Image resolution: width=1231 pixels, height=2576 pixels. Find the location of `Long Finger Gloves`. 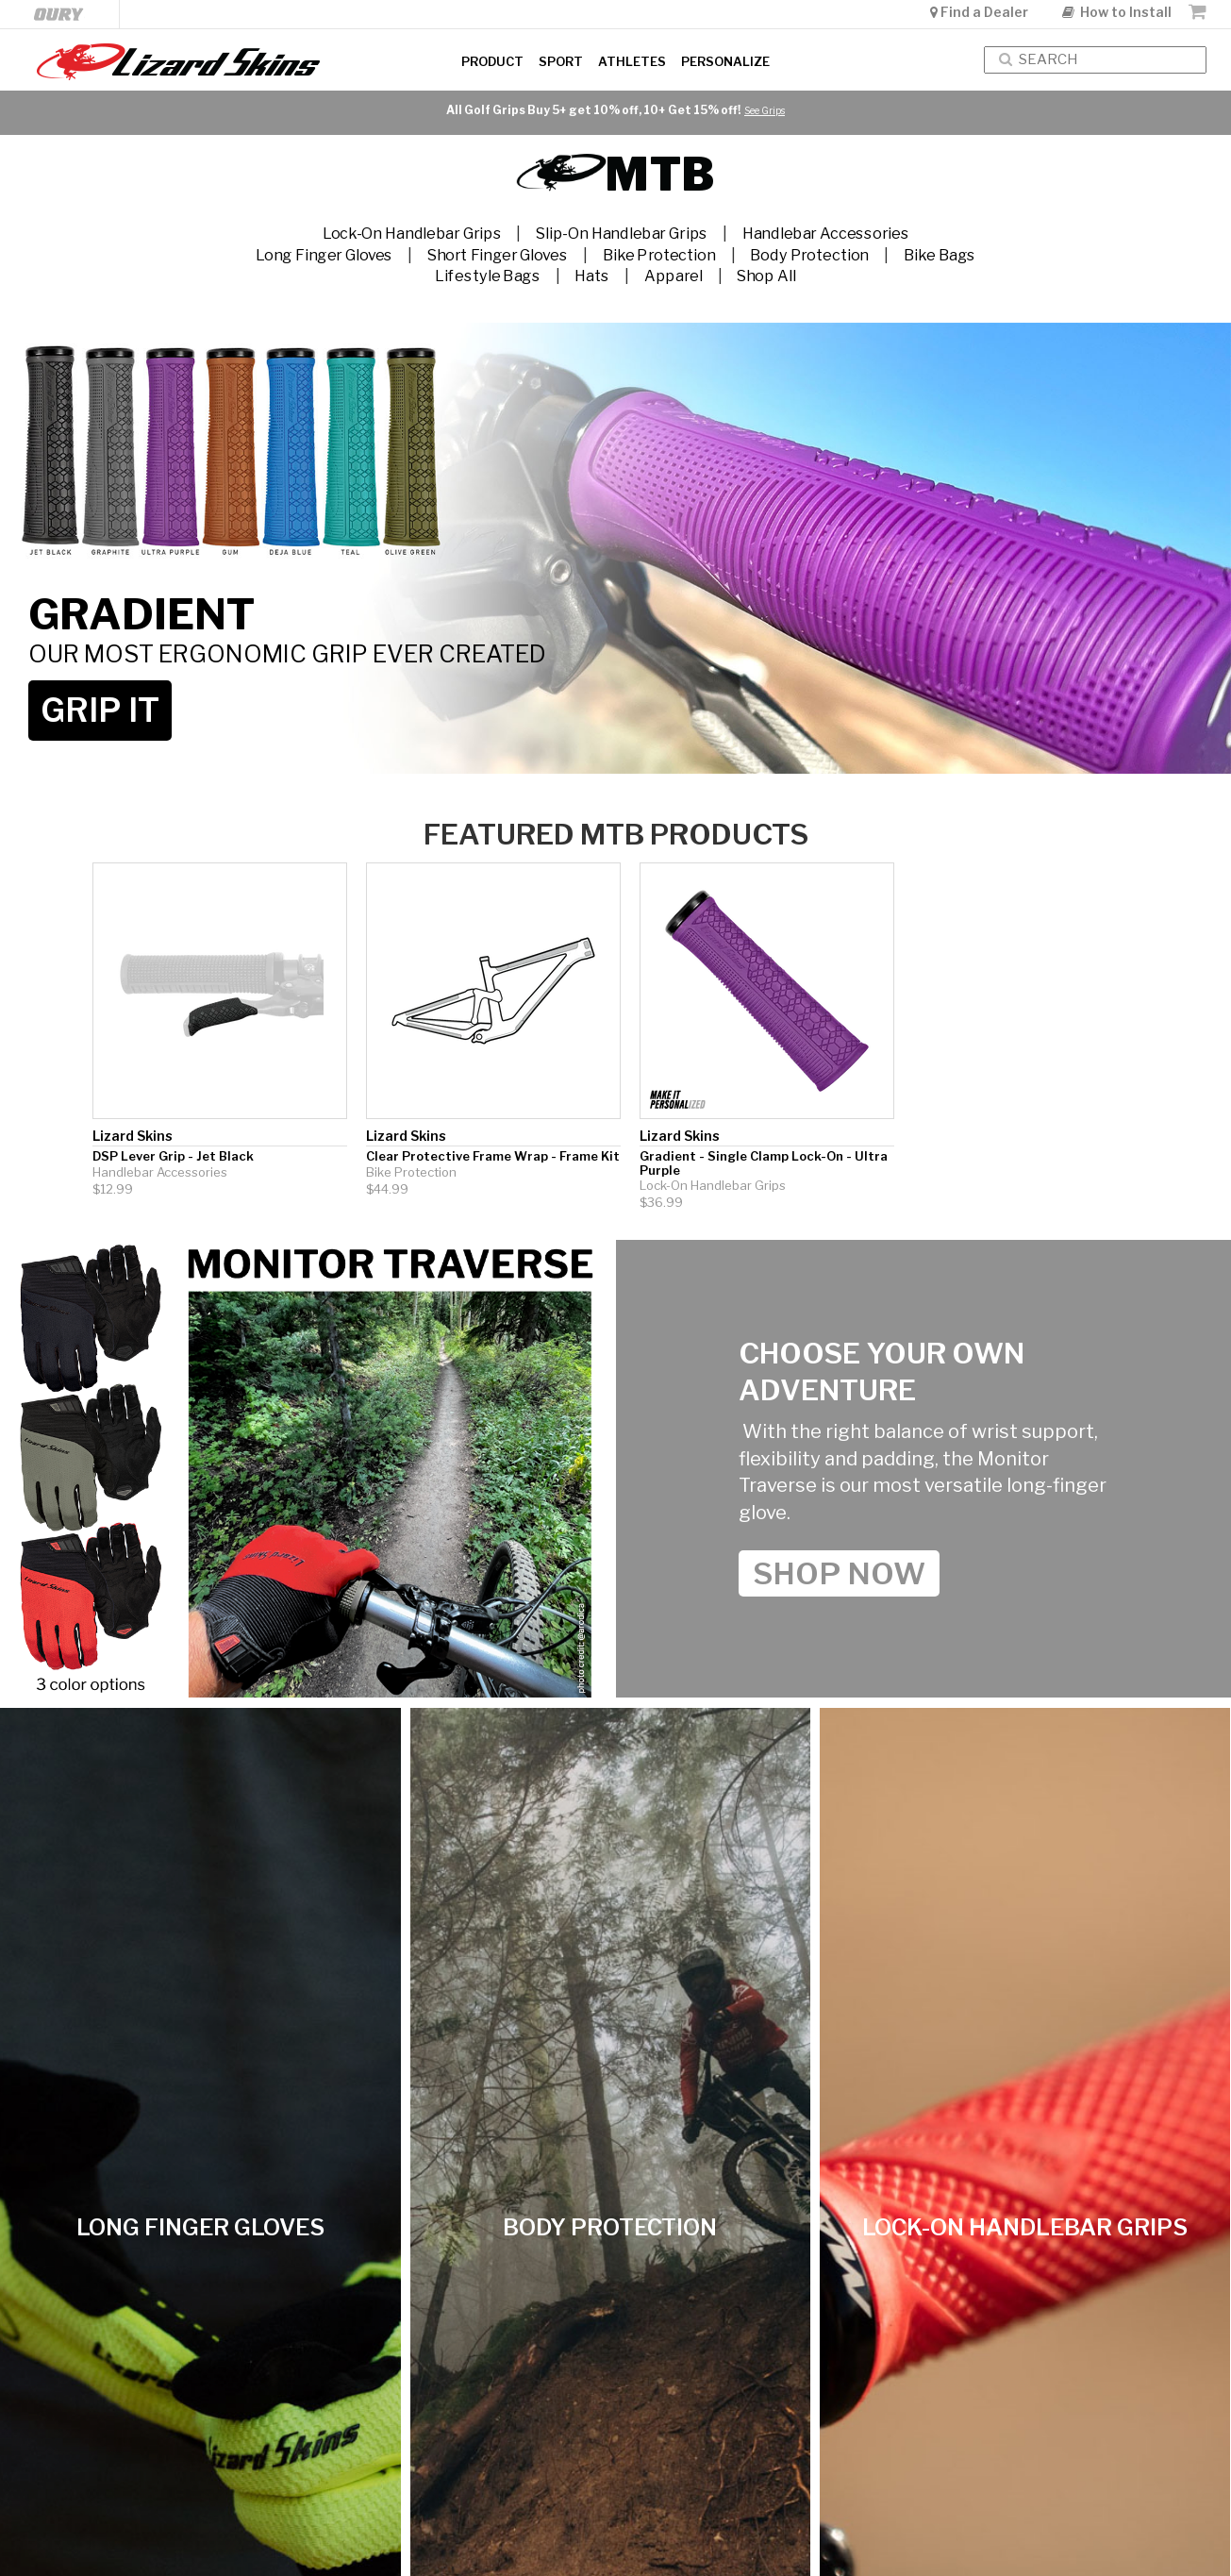

Long Finger Gloves is located at coordinates (324, 254).